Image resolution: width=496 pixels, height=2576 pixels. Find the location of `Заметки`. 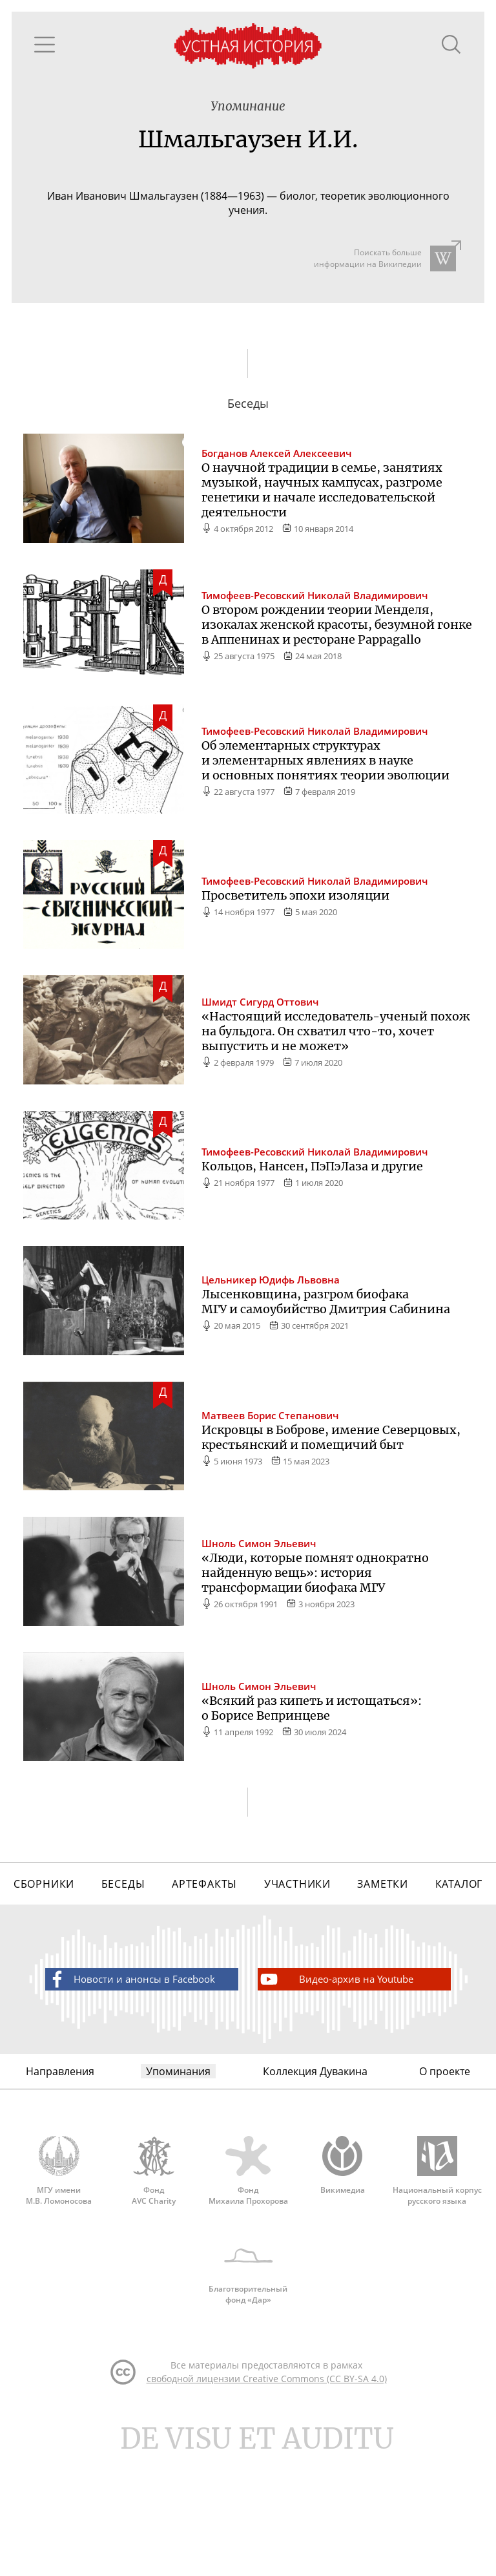

Заметки is located at coordinates (382, 1970).